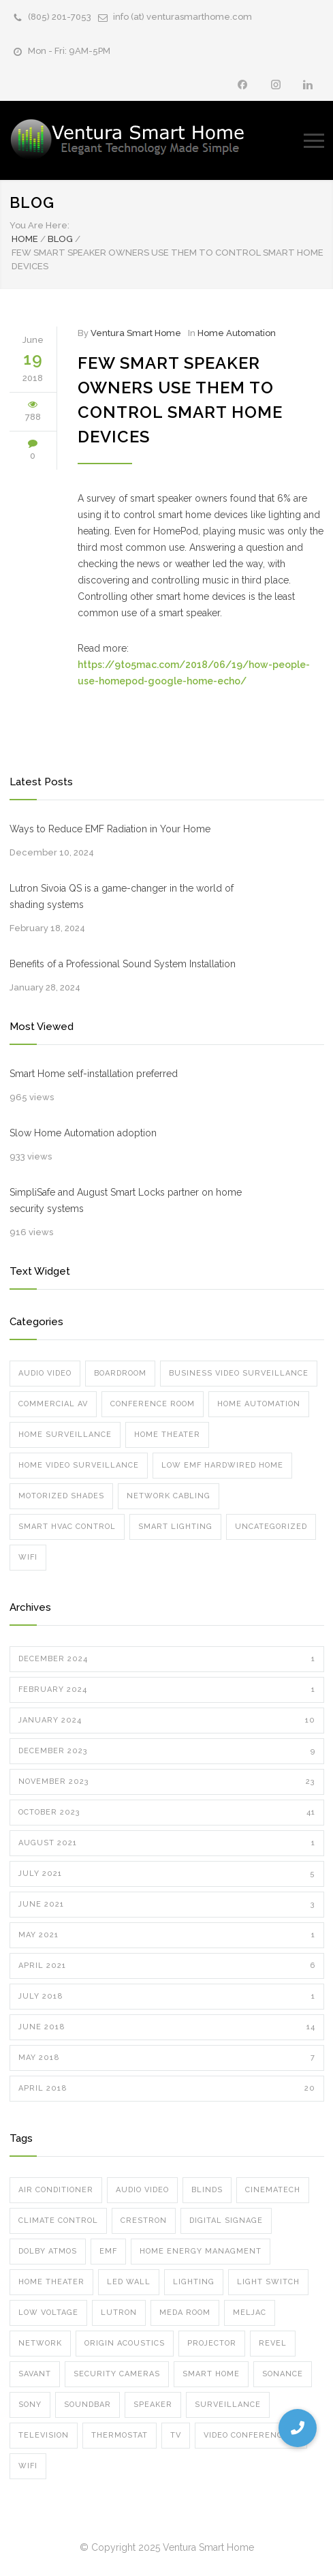 The image size is (333, 2576). What do you see at coordinates (271, 1526) in the screenshot?
I see `Uncategorized` at bounding box center [271, 1526].